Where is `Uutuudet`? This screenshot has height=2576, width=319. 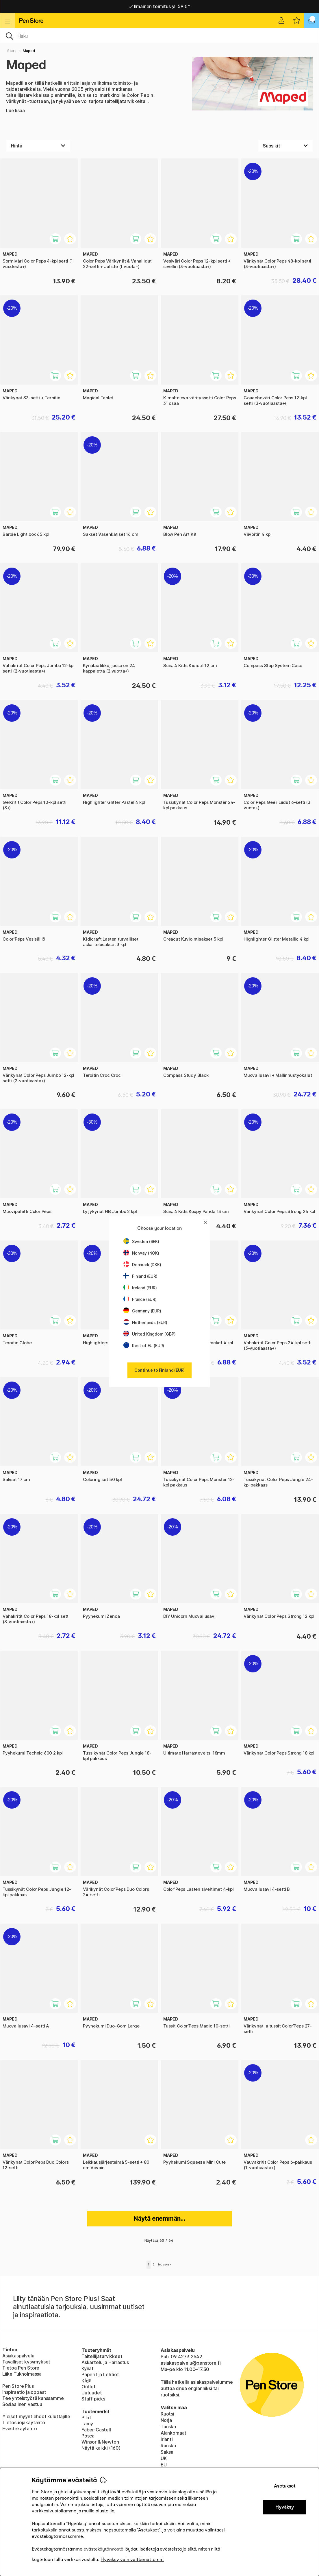 Uutuudet is located at coordinates (91, 2393).